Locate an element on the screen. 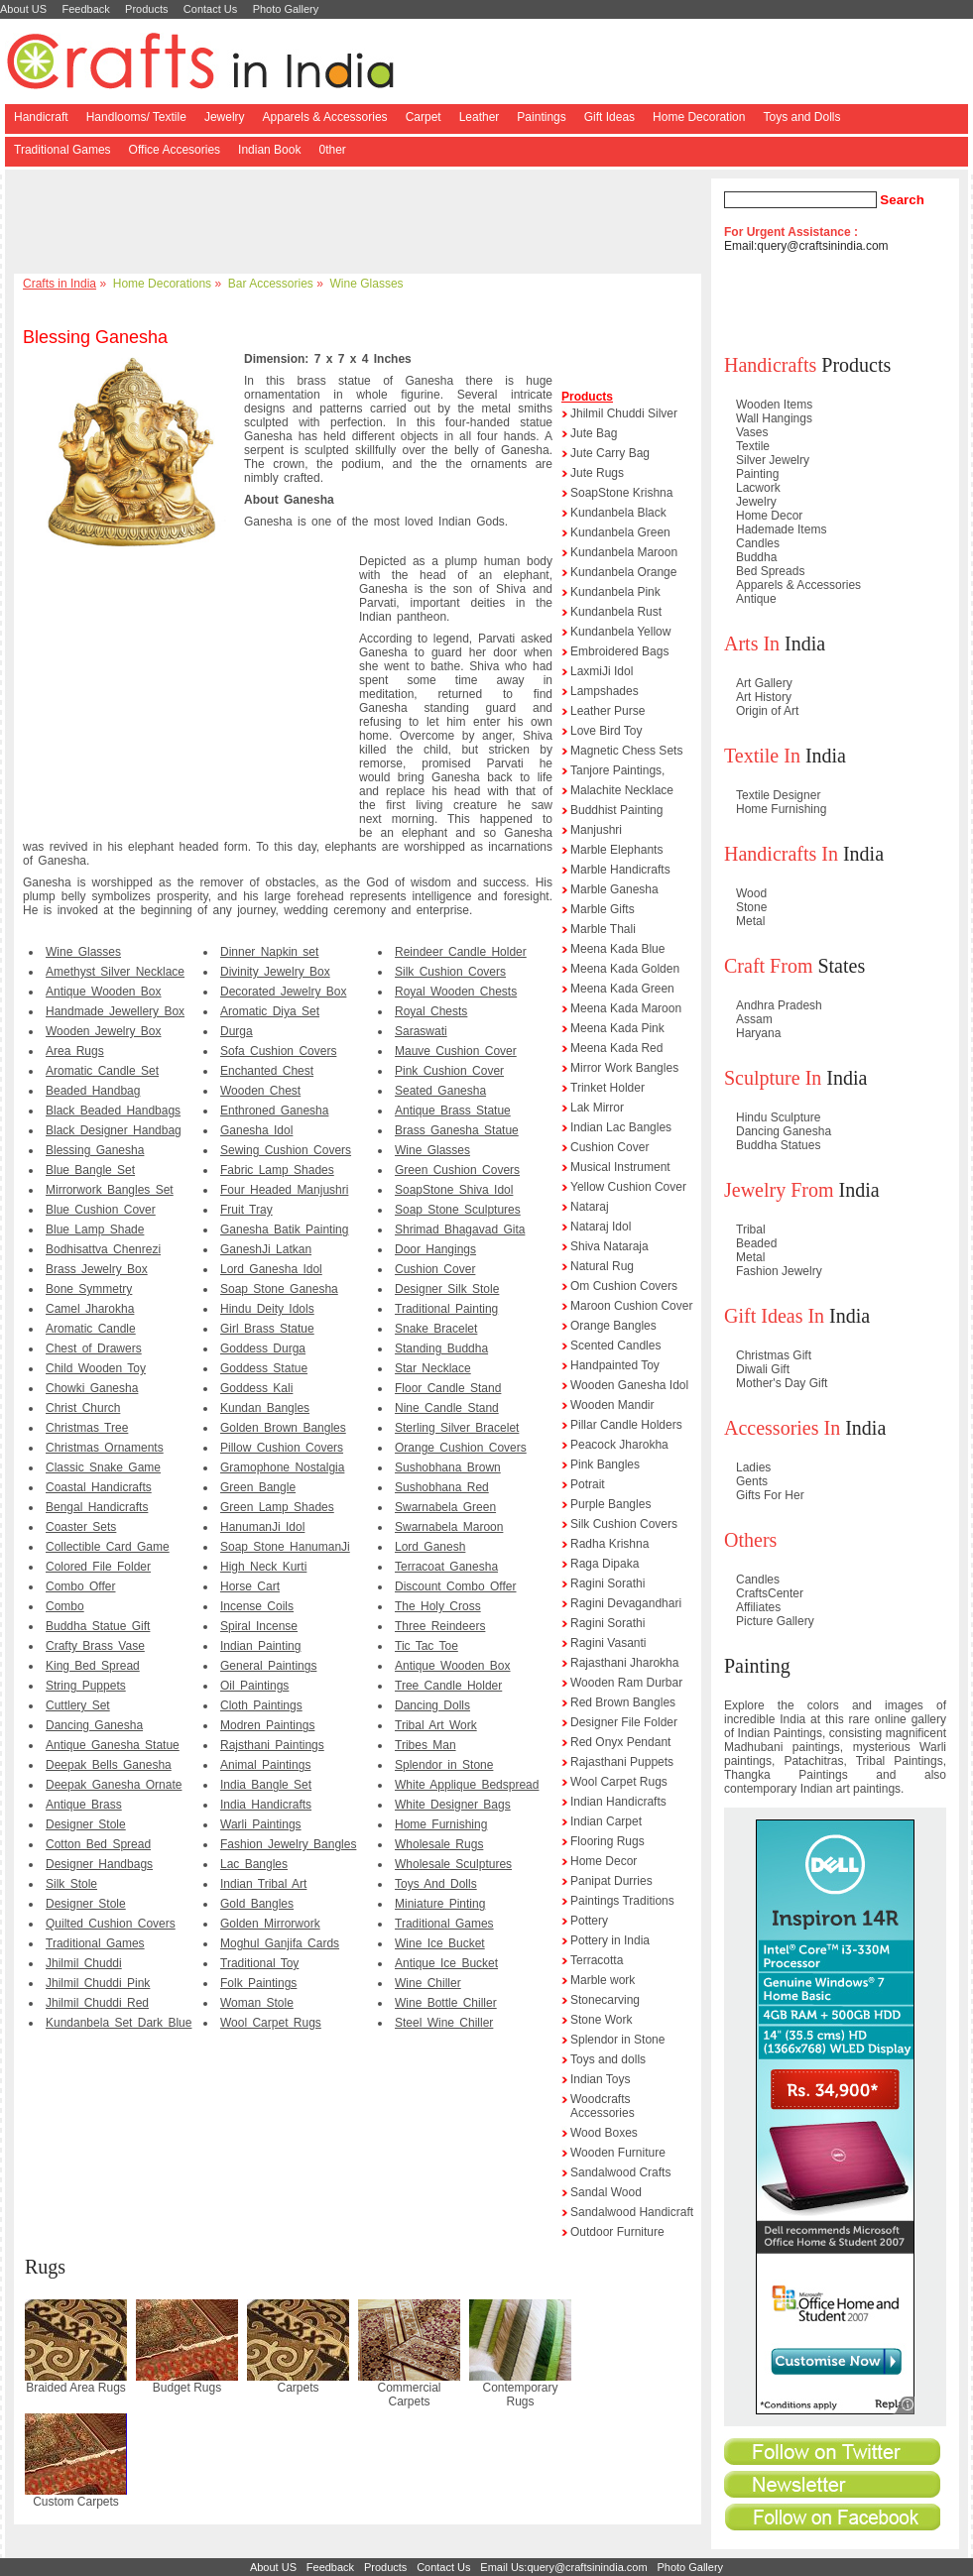  Blue Cushion Cover is located at coordinates (101, 1210).